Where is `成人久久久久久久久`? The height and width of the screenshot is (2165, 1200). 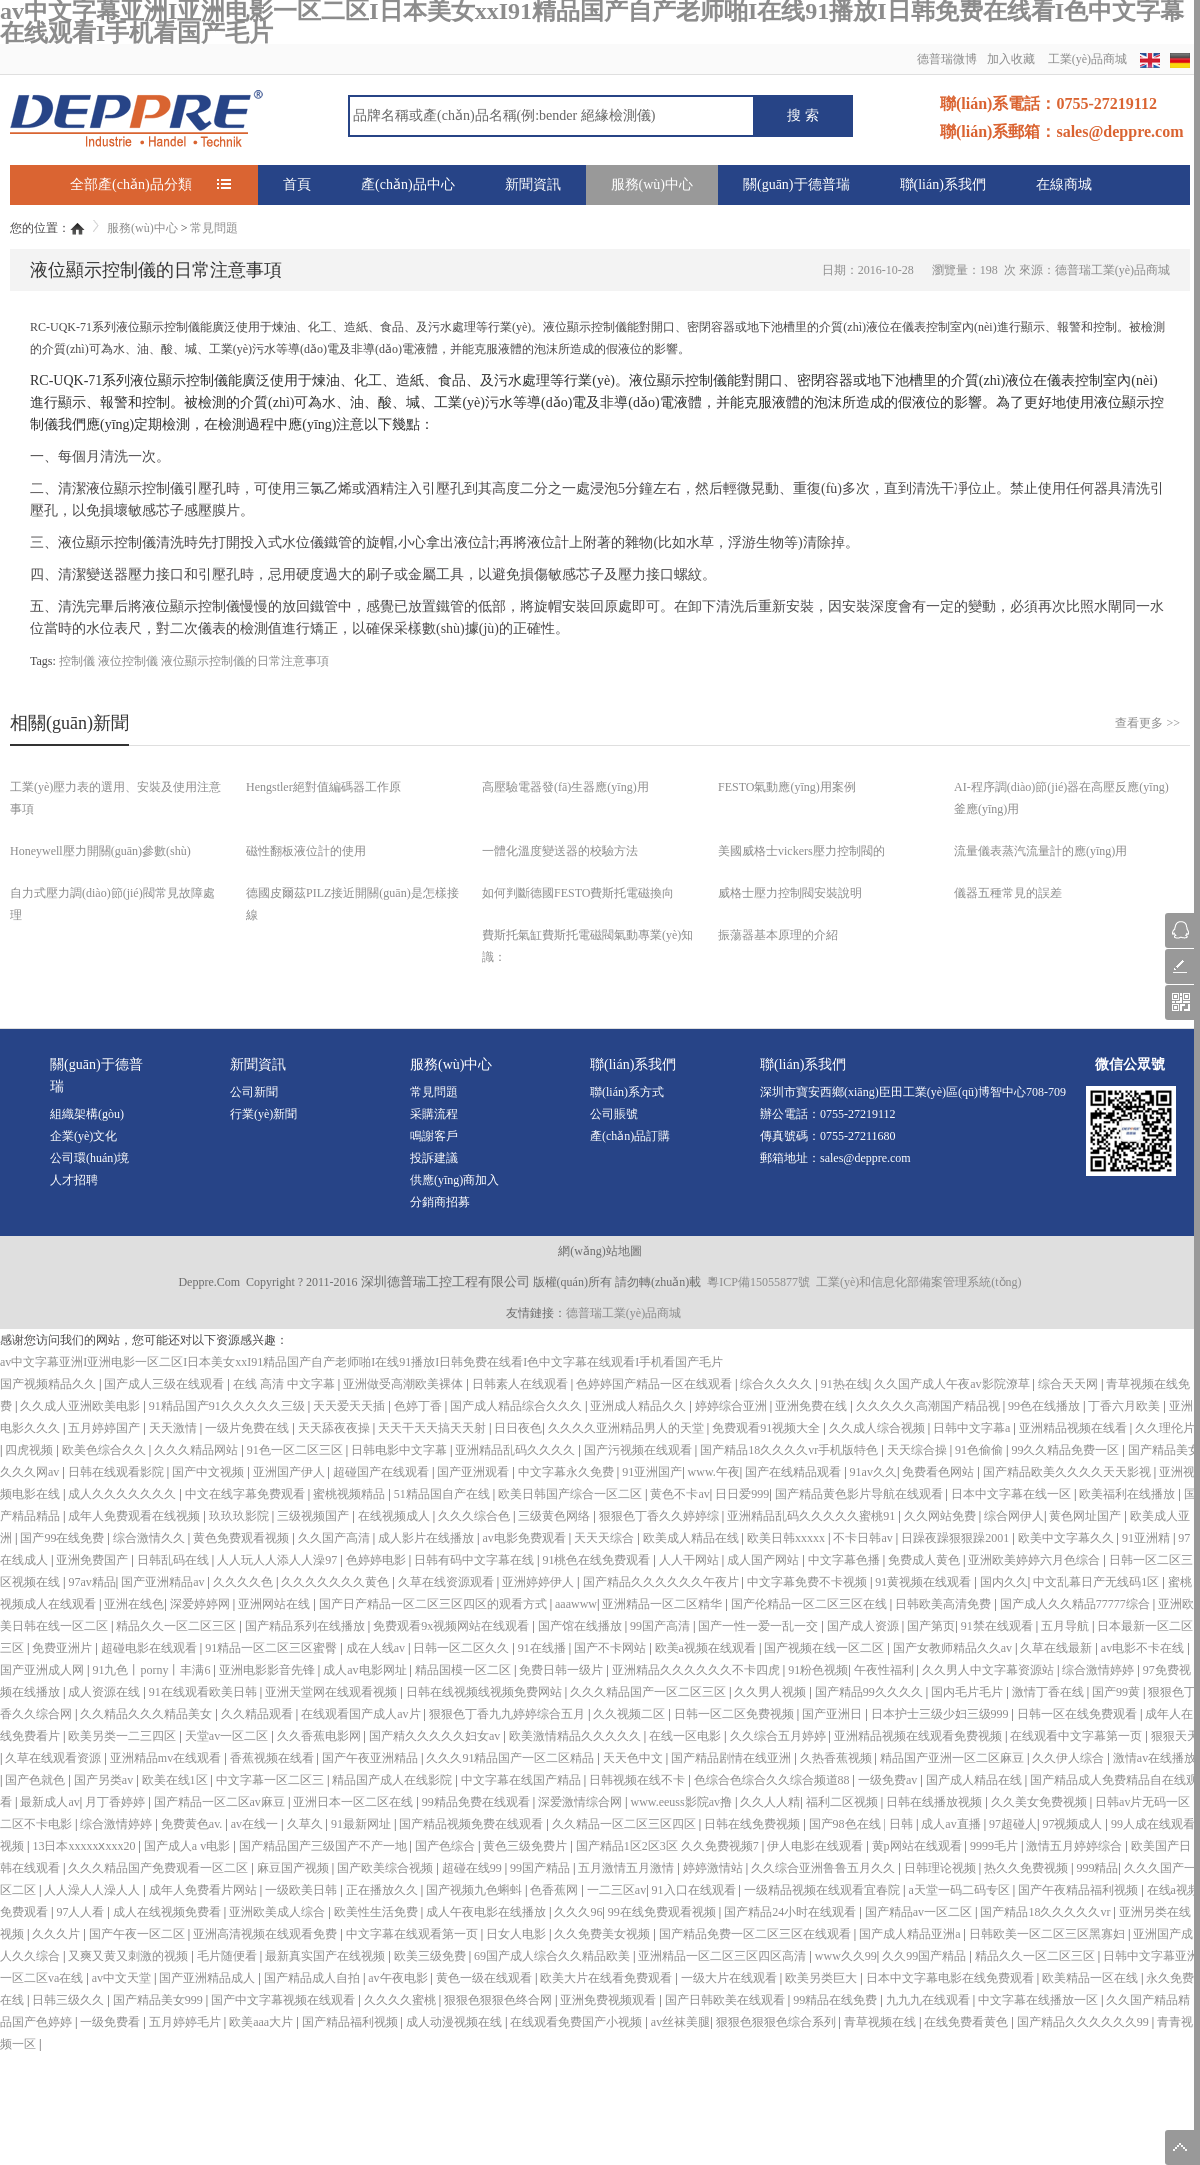 成人久久久久久久久 is located at coordinates (123, 1494).